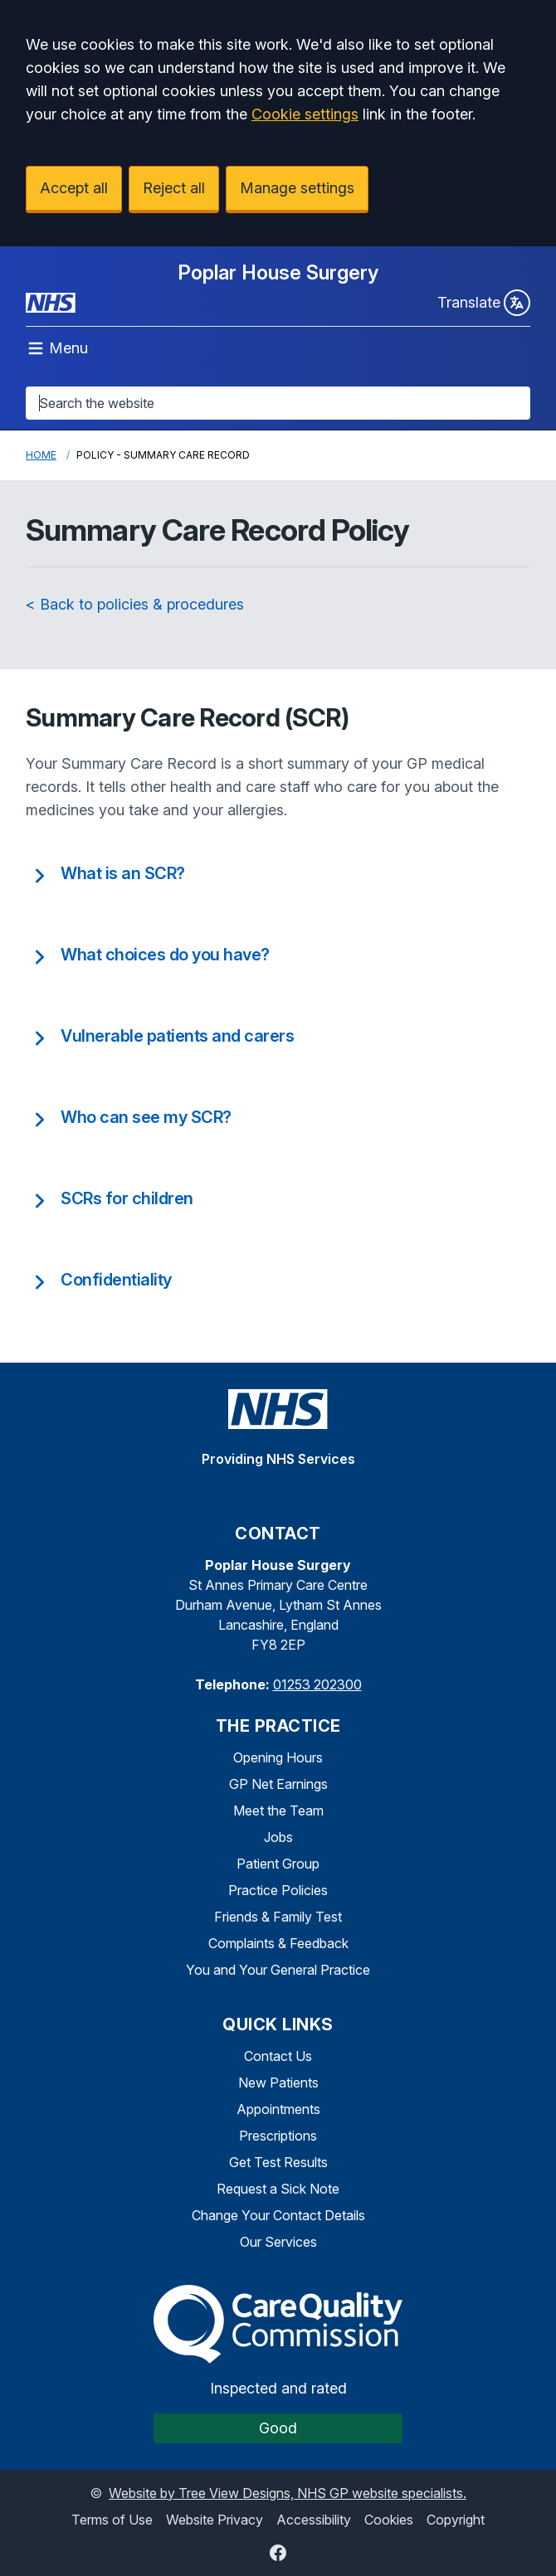 The width and height of the screenshot is (556, 2576). Describe the element at coordinates (278, 1757) in the screenshot. I see `Opening Hours` at that location.